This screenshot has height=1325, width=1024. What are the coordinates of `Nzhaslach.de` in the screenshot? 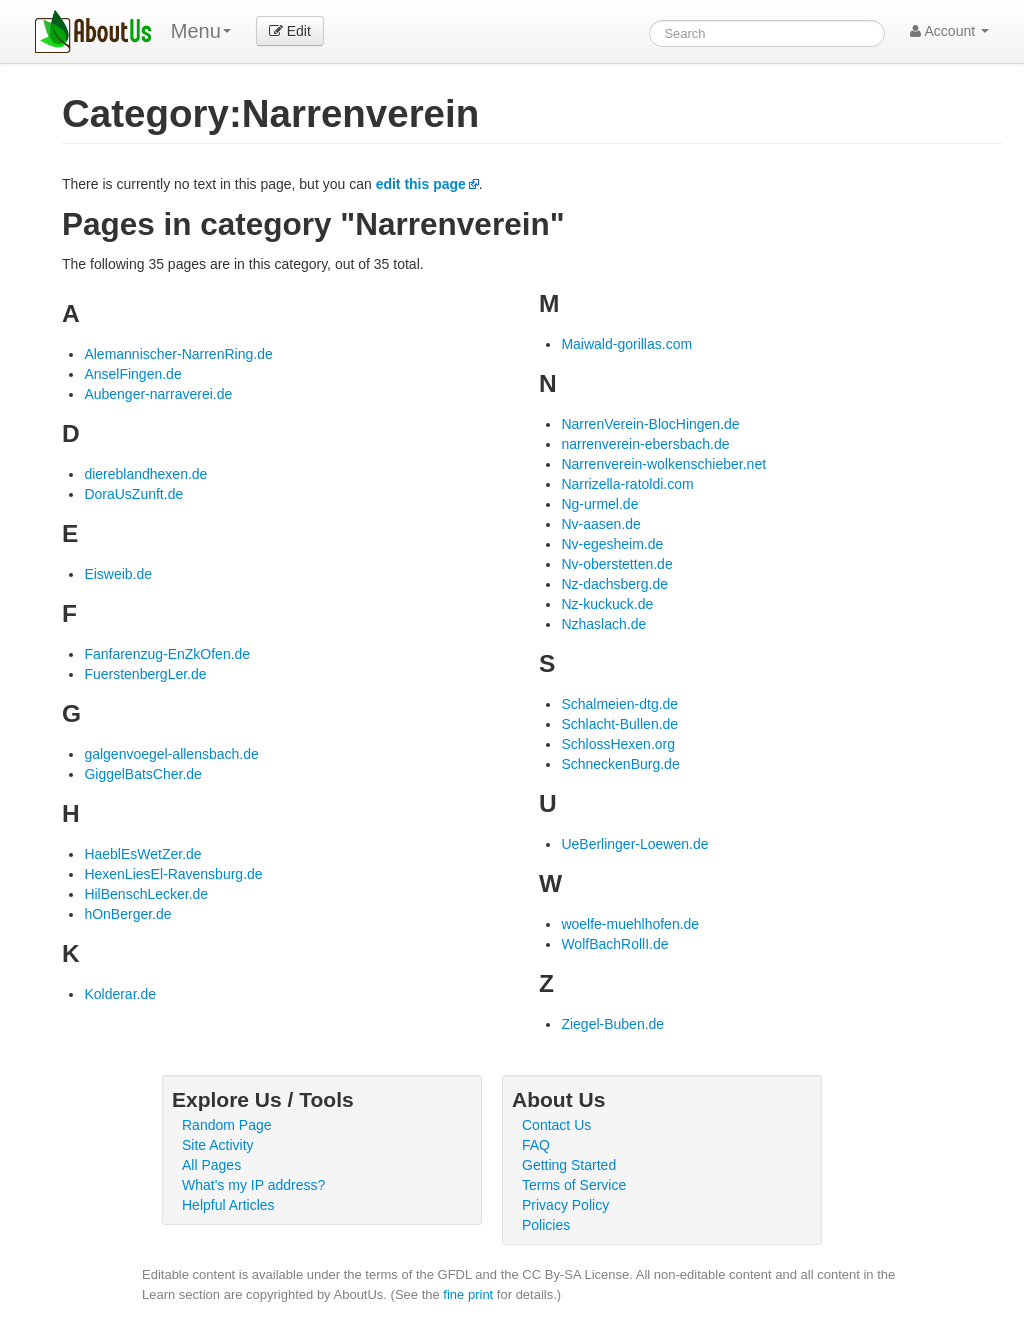 It's located at (603, 624).